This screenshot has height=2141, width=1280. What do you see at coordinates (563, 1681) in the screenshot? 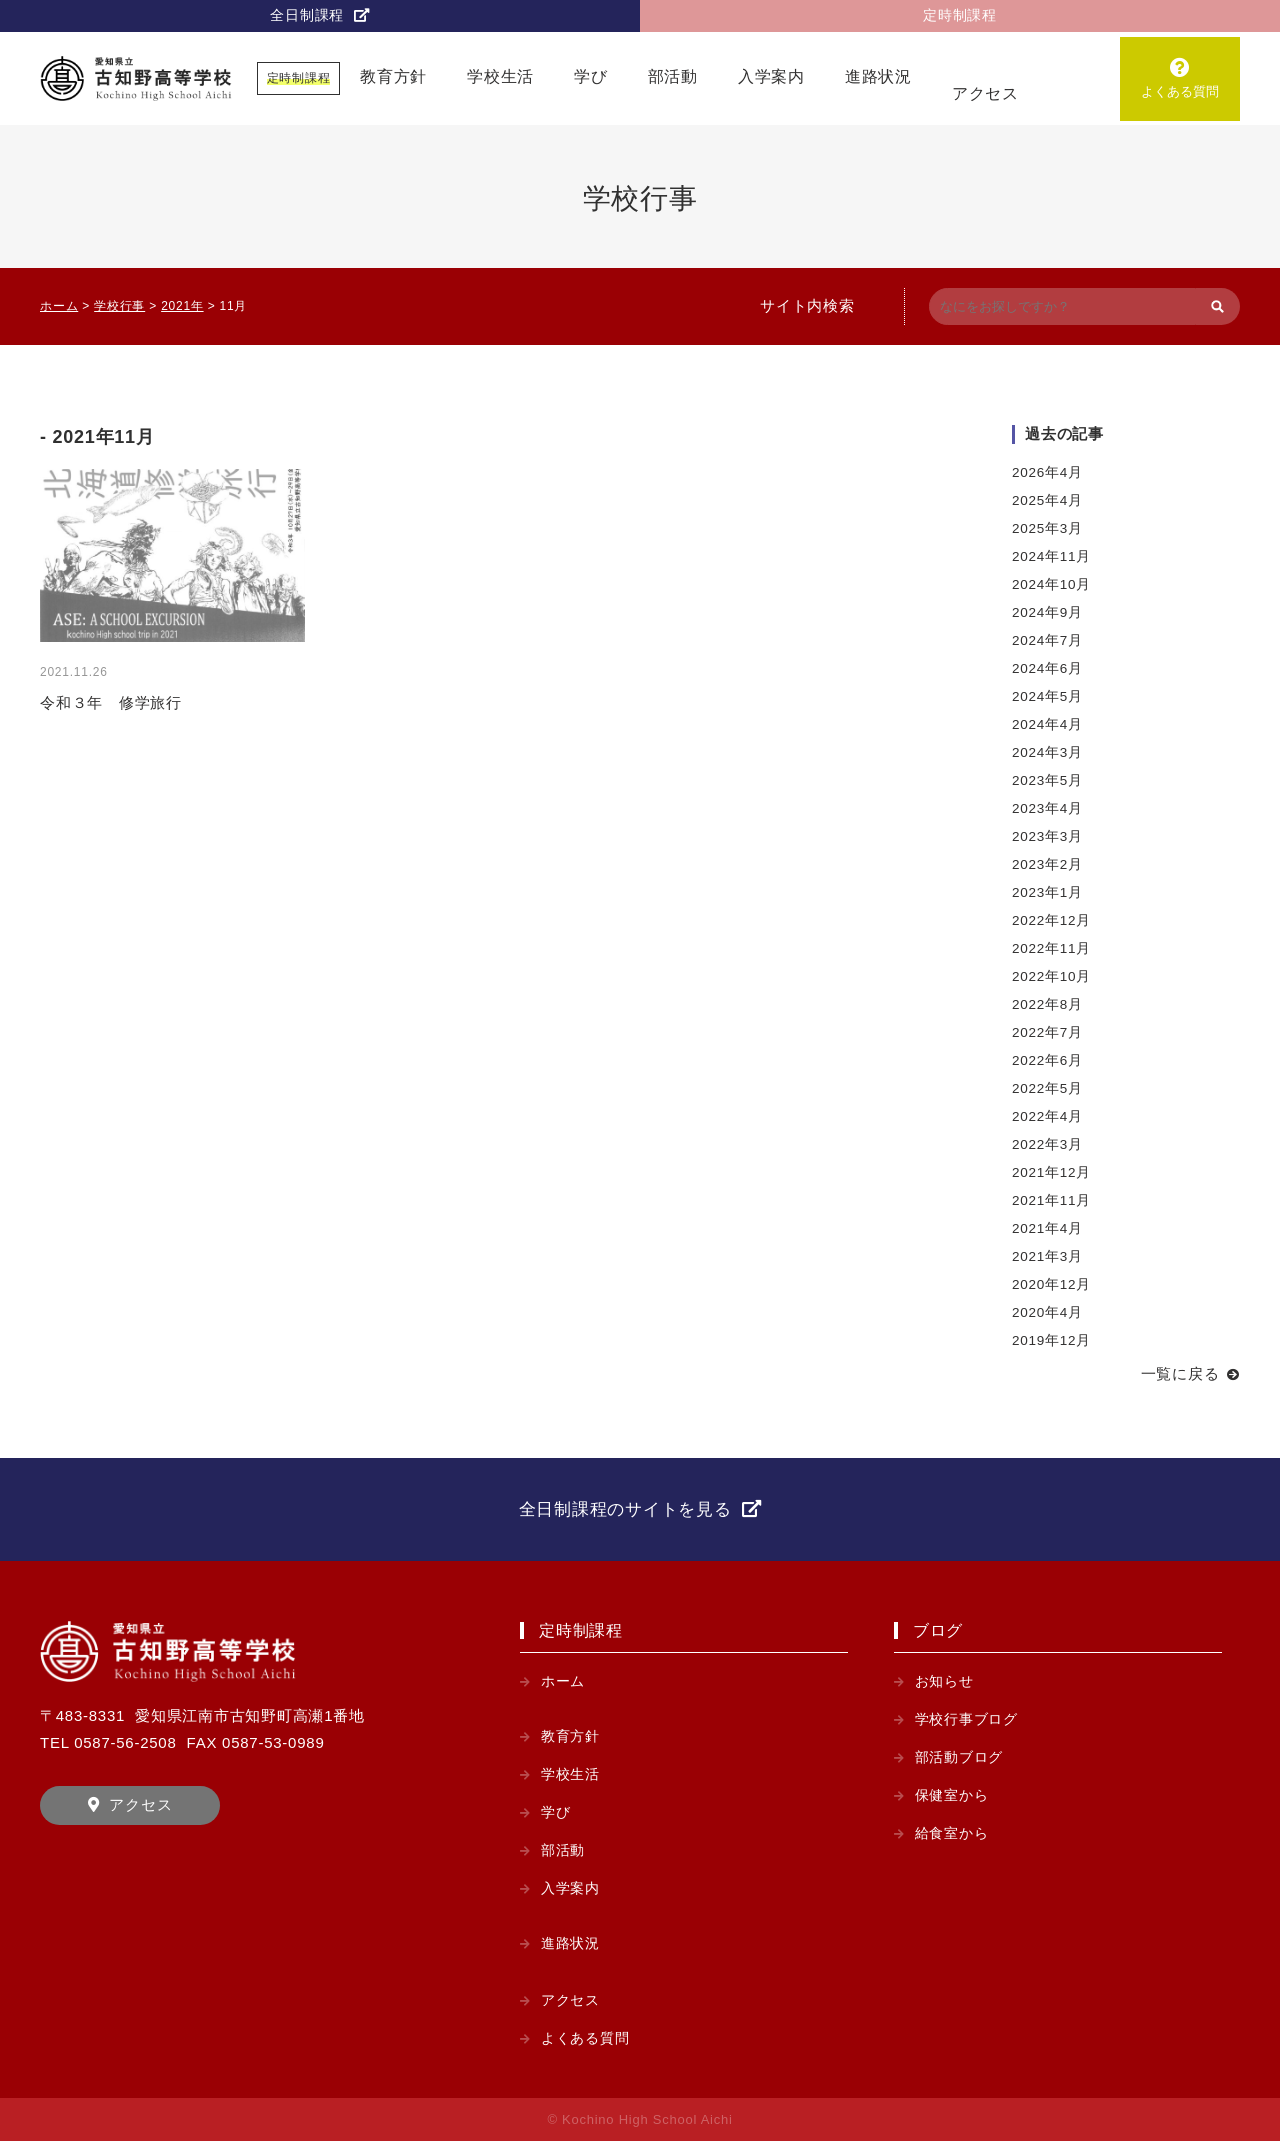
I see `ホーム` at bounding box center [563, 1681].